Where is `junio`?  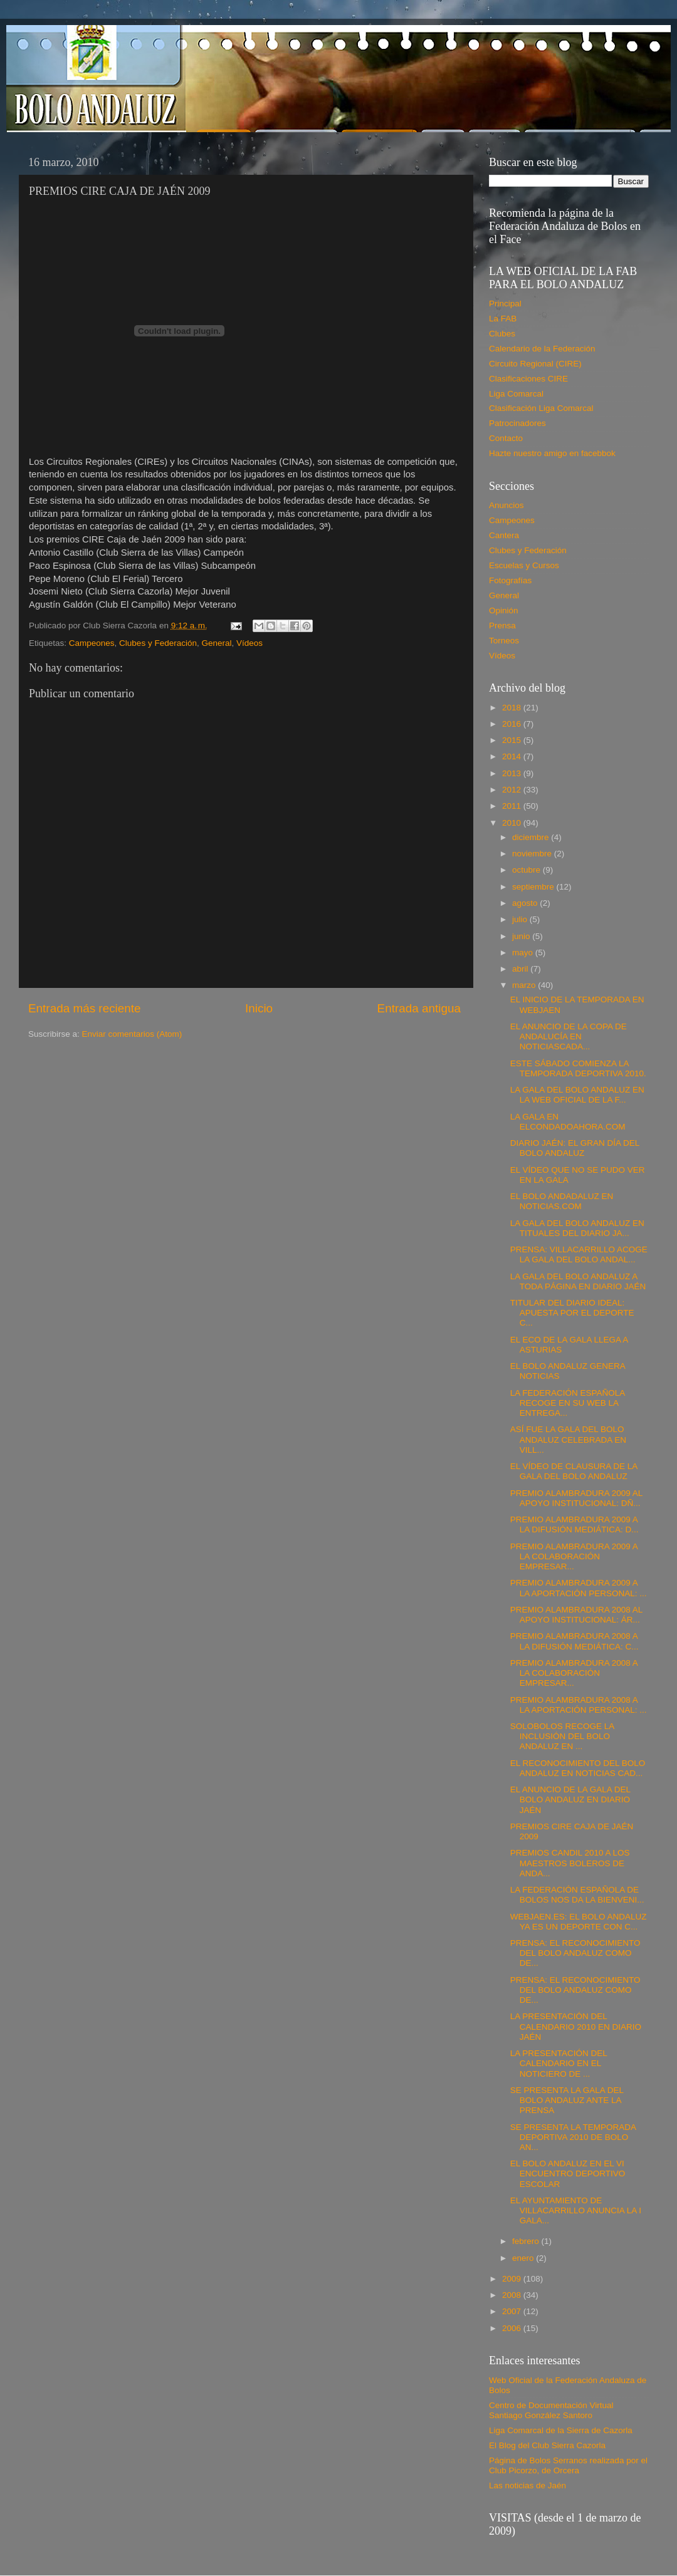
junio is located at coordinates (522, 936).